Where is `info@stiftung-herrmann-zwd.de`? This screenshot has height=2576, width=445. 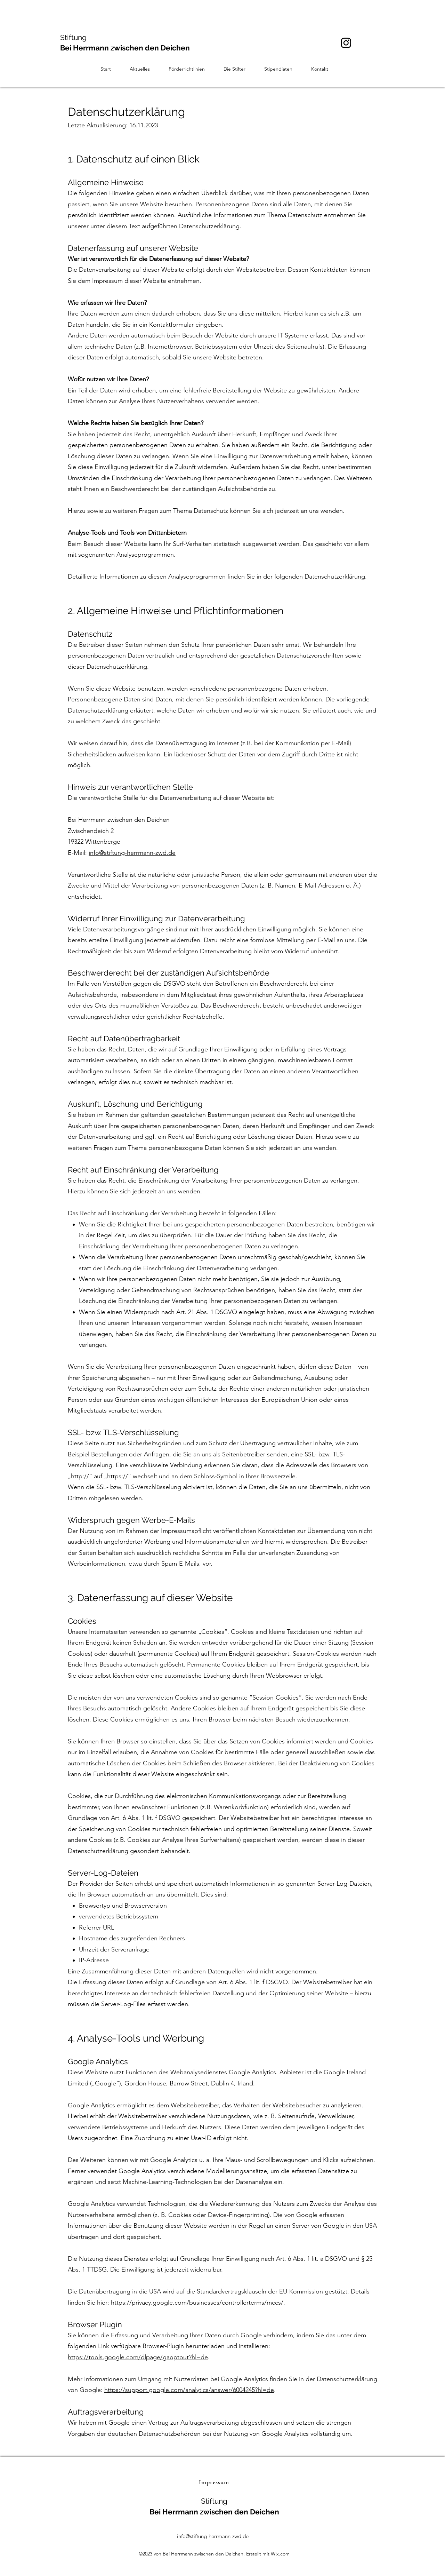
info@stiftung-herrmann-zwd.de is located at coordinates (132, 853).